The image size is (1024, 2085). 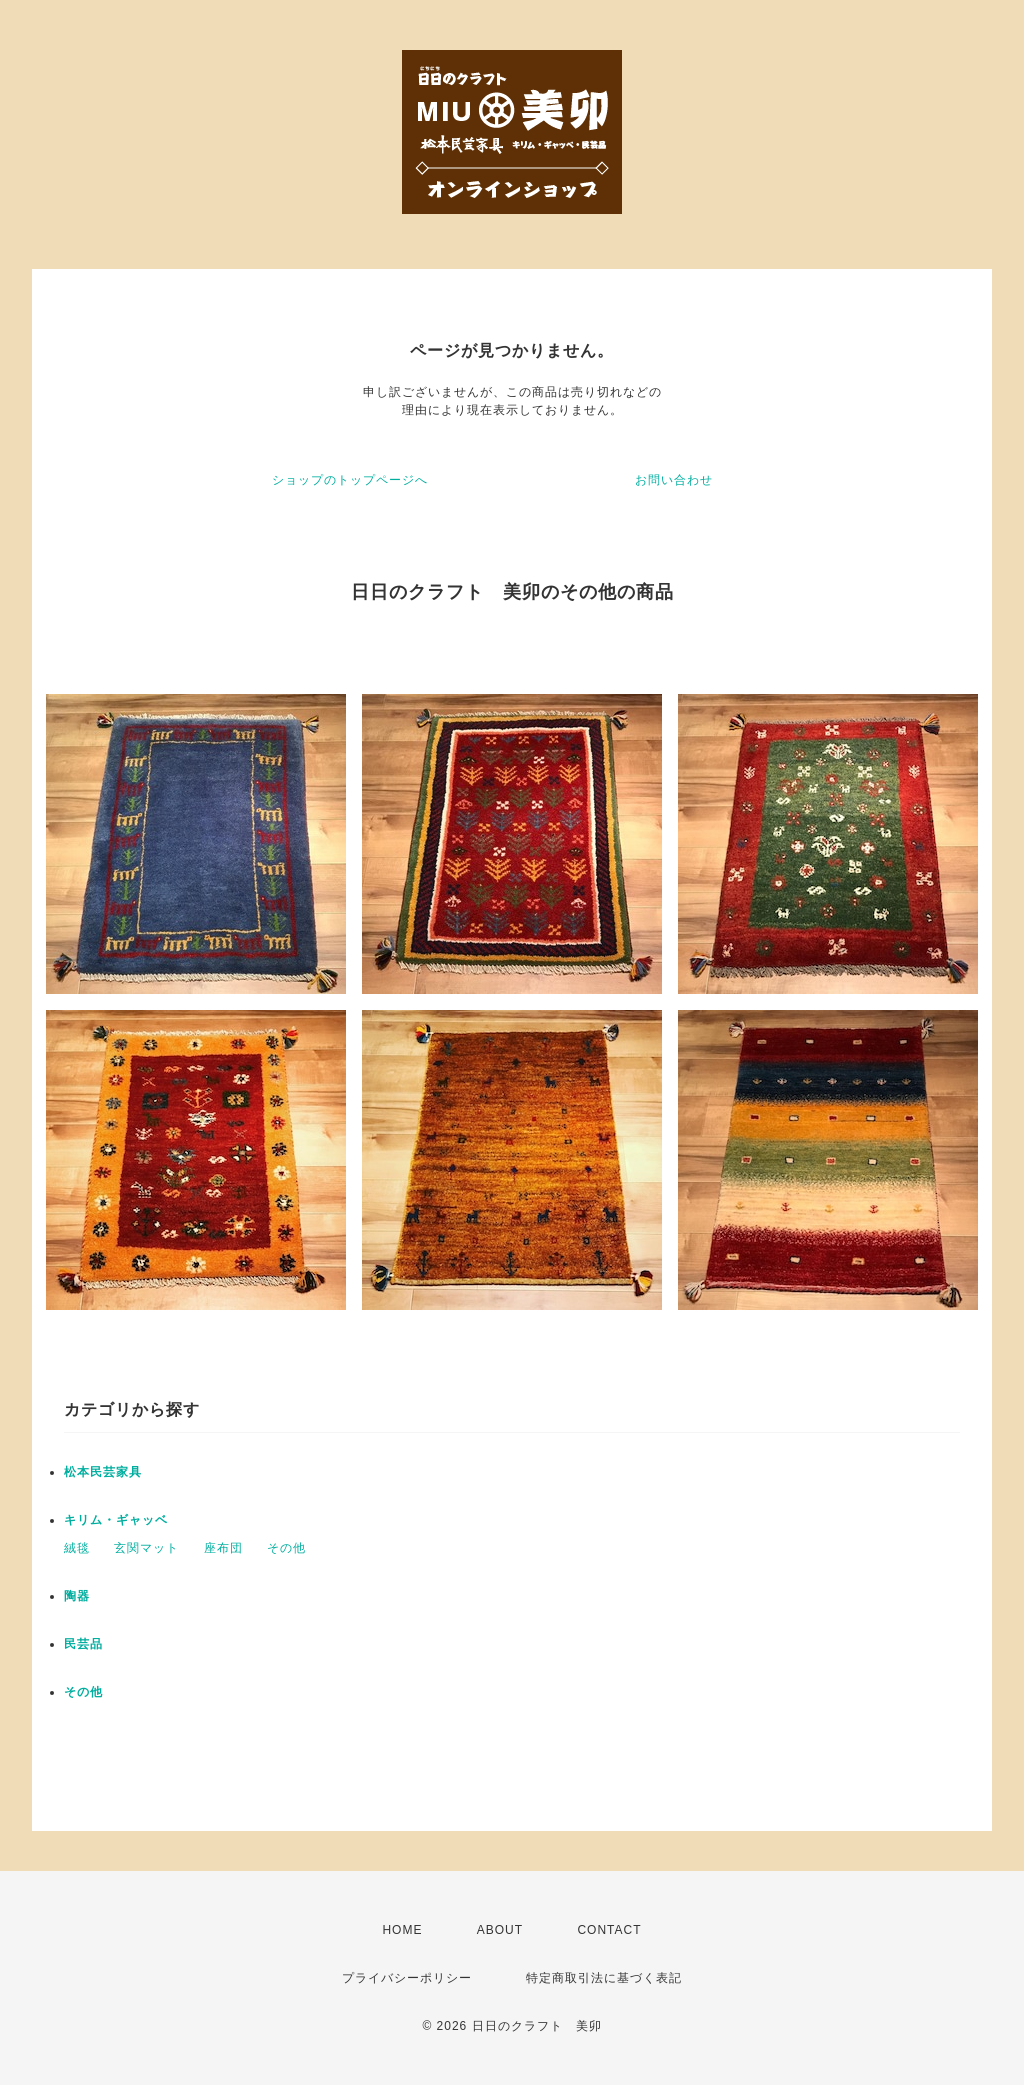 I want to click on プライバシーポリシー, so click(x=407, y=1978).